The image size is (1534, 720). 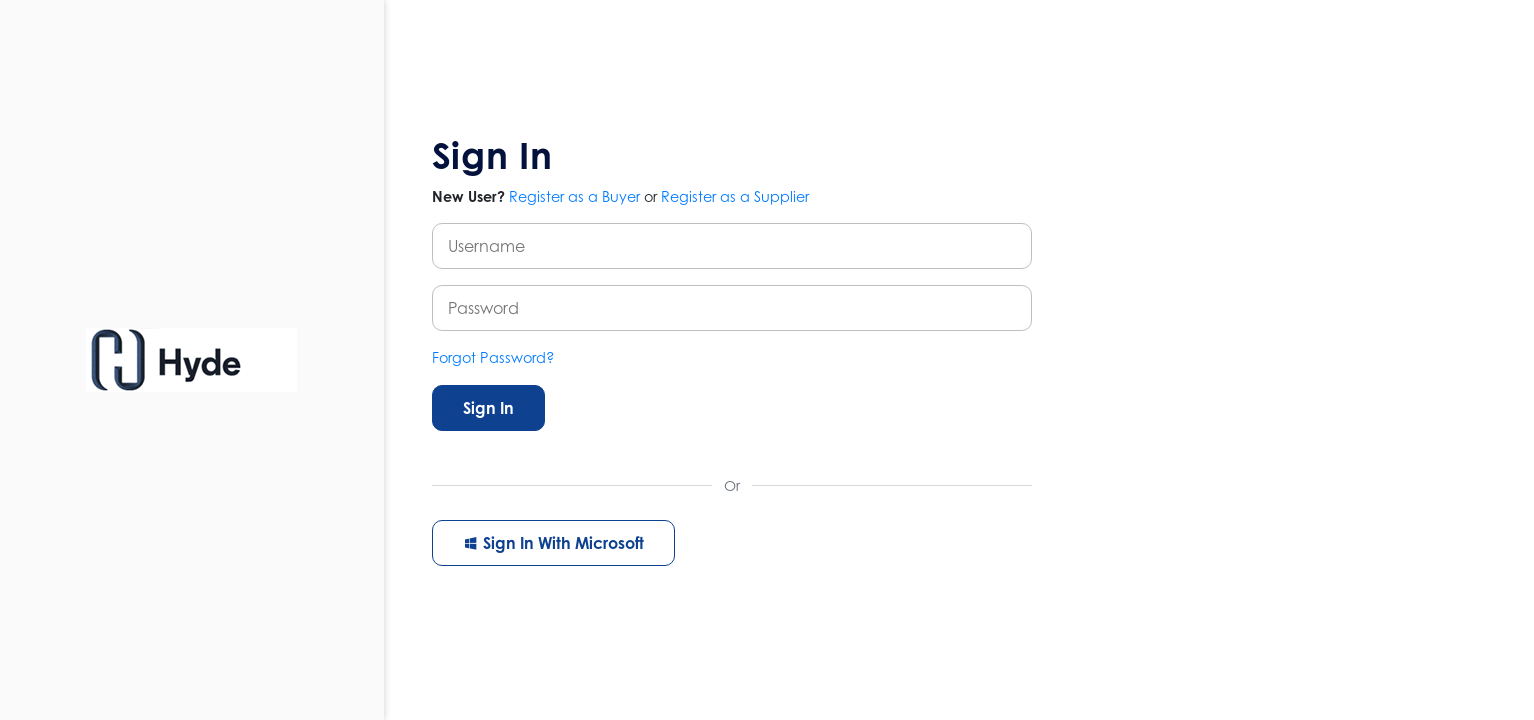 I want to click on Register as a Buyer, so click(x=574, y=196).